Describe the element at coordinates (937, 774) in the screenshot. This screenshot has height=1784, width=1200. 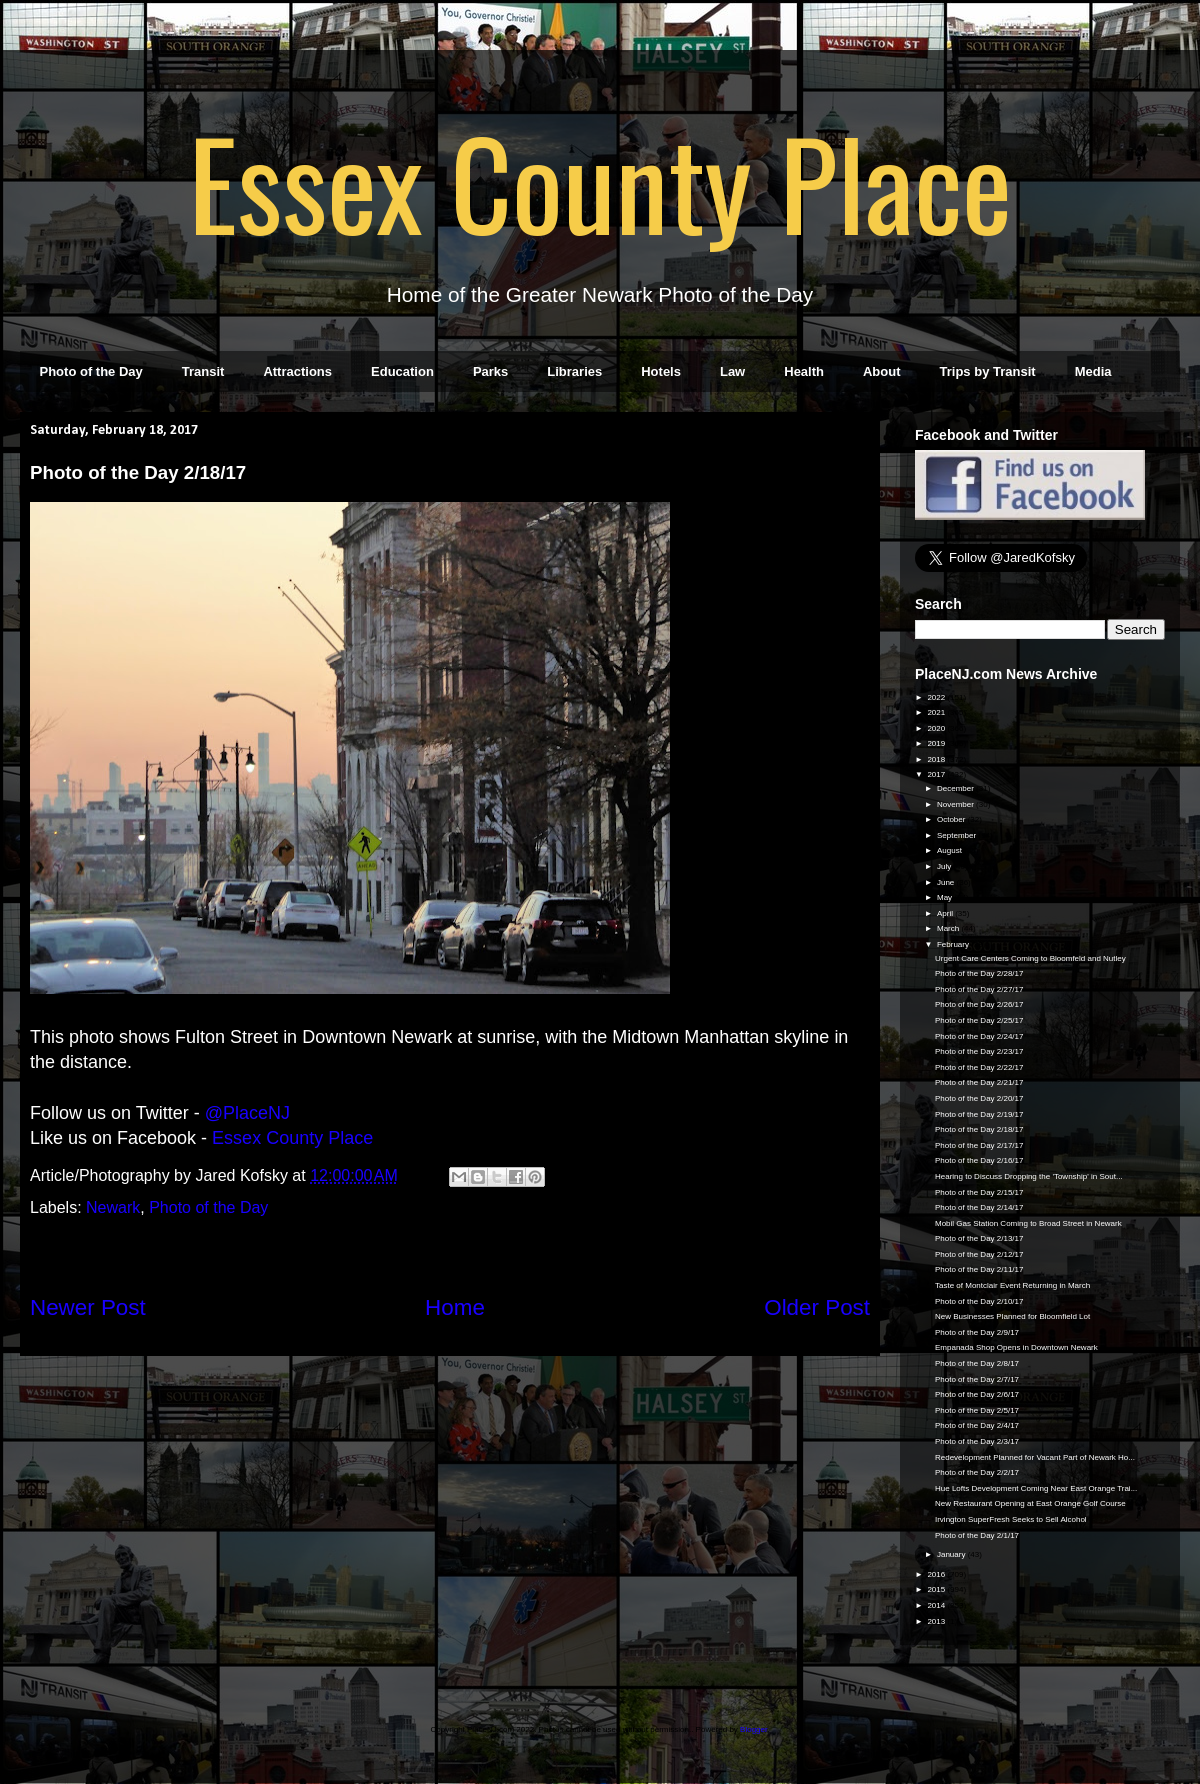
I see `2017` at that location.